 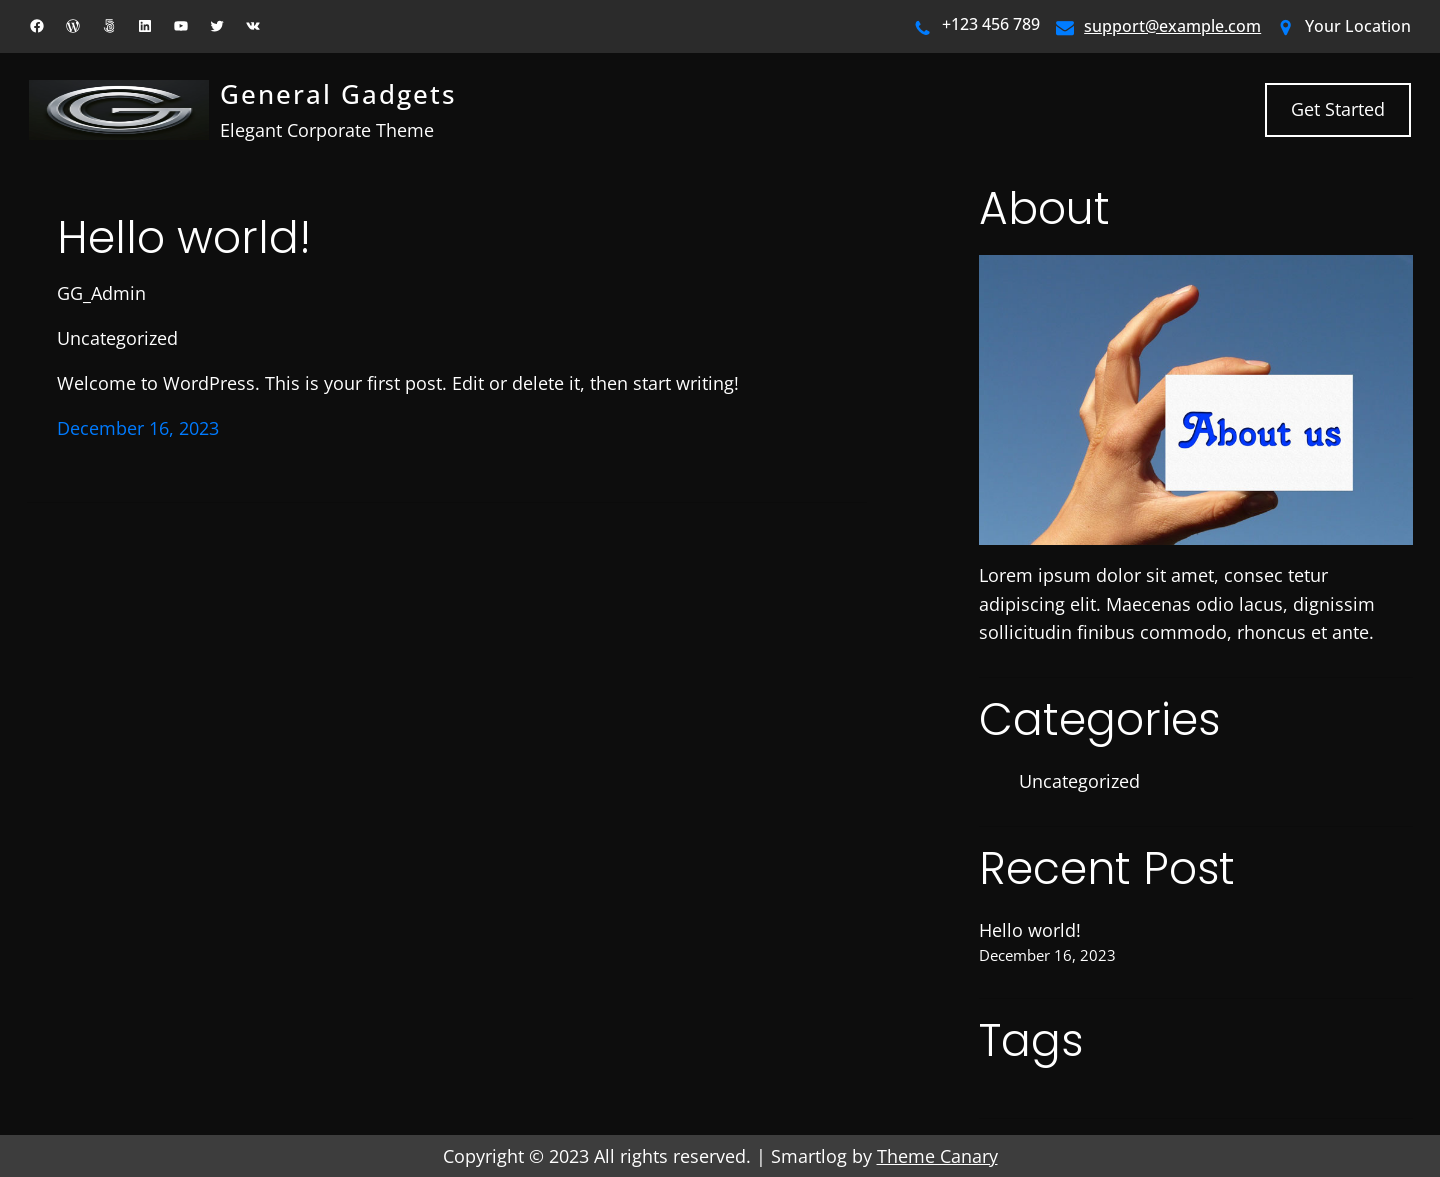 I want to click on Get Started, so click(x=1338, y=109).